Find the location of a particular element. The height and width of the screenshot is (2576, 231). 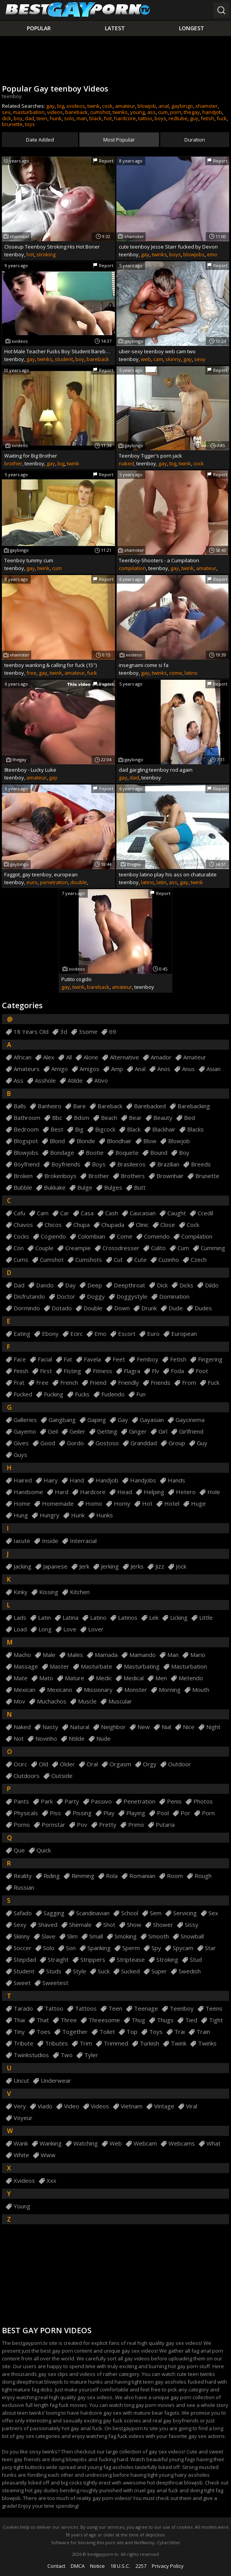

insegnami come si fa is located at coordinates (143, 665).